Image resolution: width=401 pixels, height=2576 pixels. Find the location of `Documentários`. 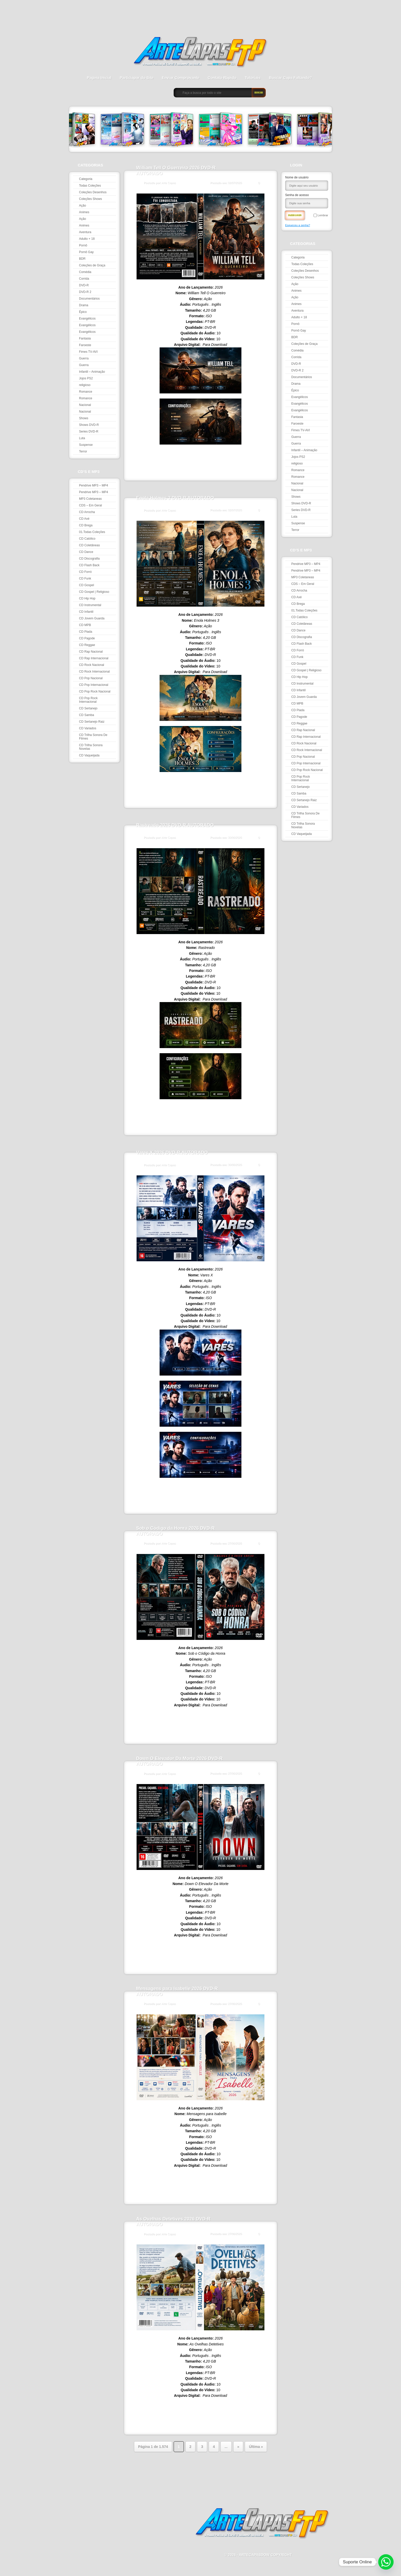

Documentários is located at coordinates (89, 298).